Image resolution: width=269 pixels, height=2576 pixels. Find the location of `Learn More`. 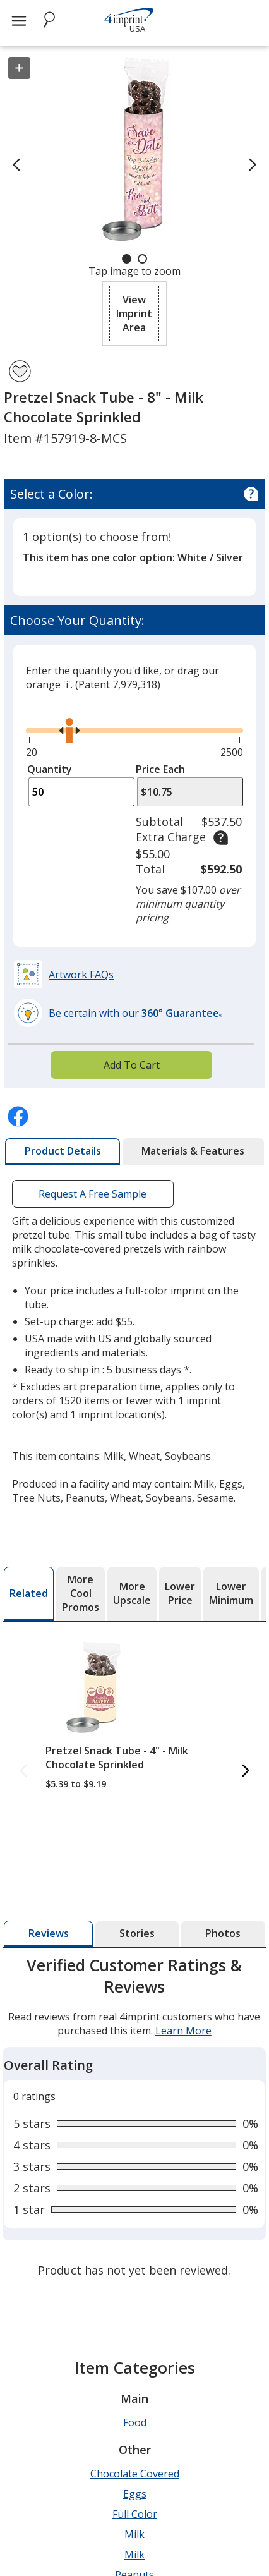

Learn More is located at coordinates (183, 2031).